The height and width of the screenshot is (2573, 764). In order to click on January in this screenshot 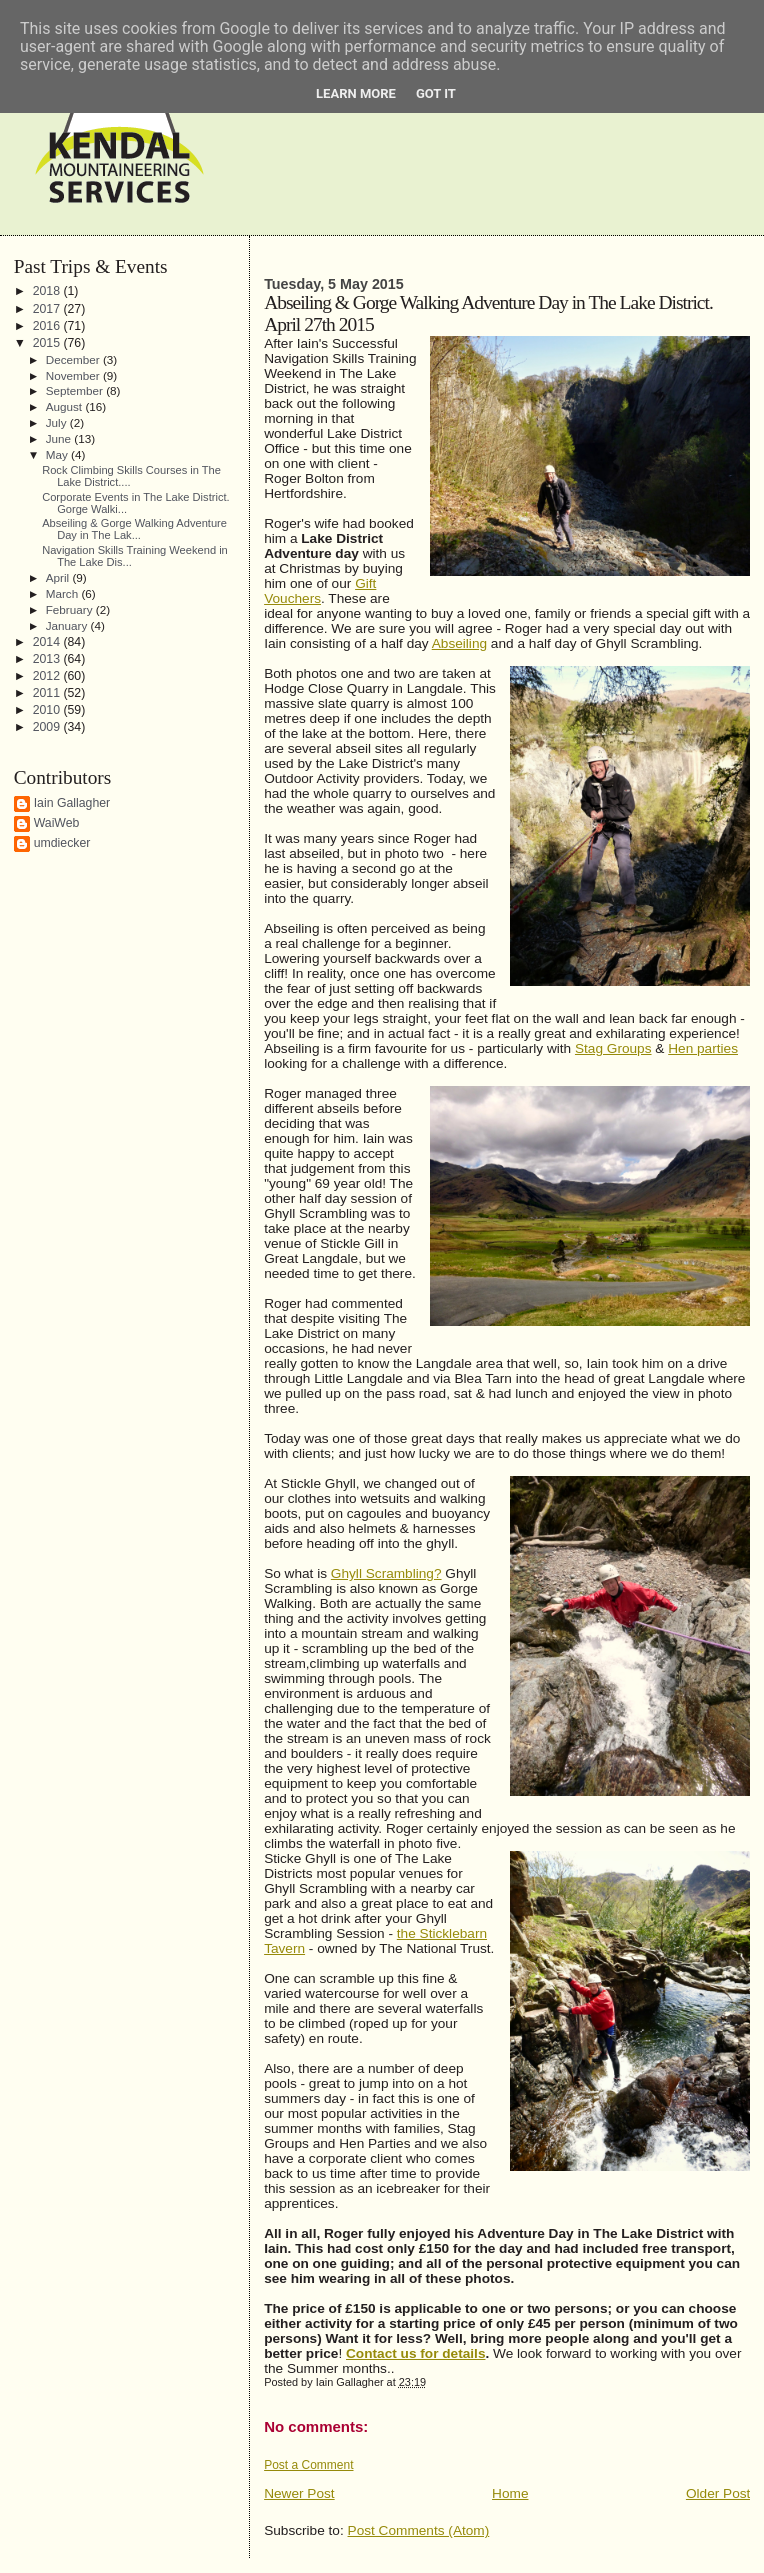, I will do `click(68, 625)`.